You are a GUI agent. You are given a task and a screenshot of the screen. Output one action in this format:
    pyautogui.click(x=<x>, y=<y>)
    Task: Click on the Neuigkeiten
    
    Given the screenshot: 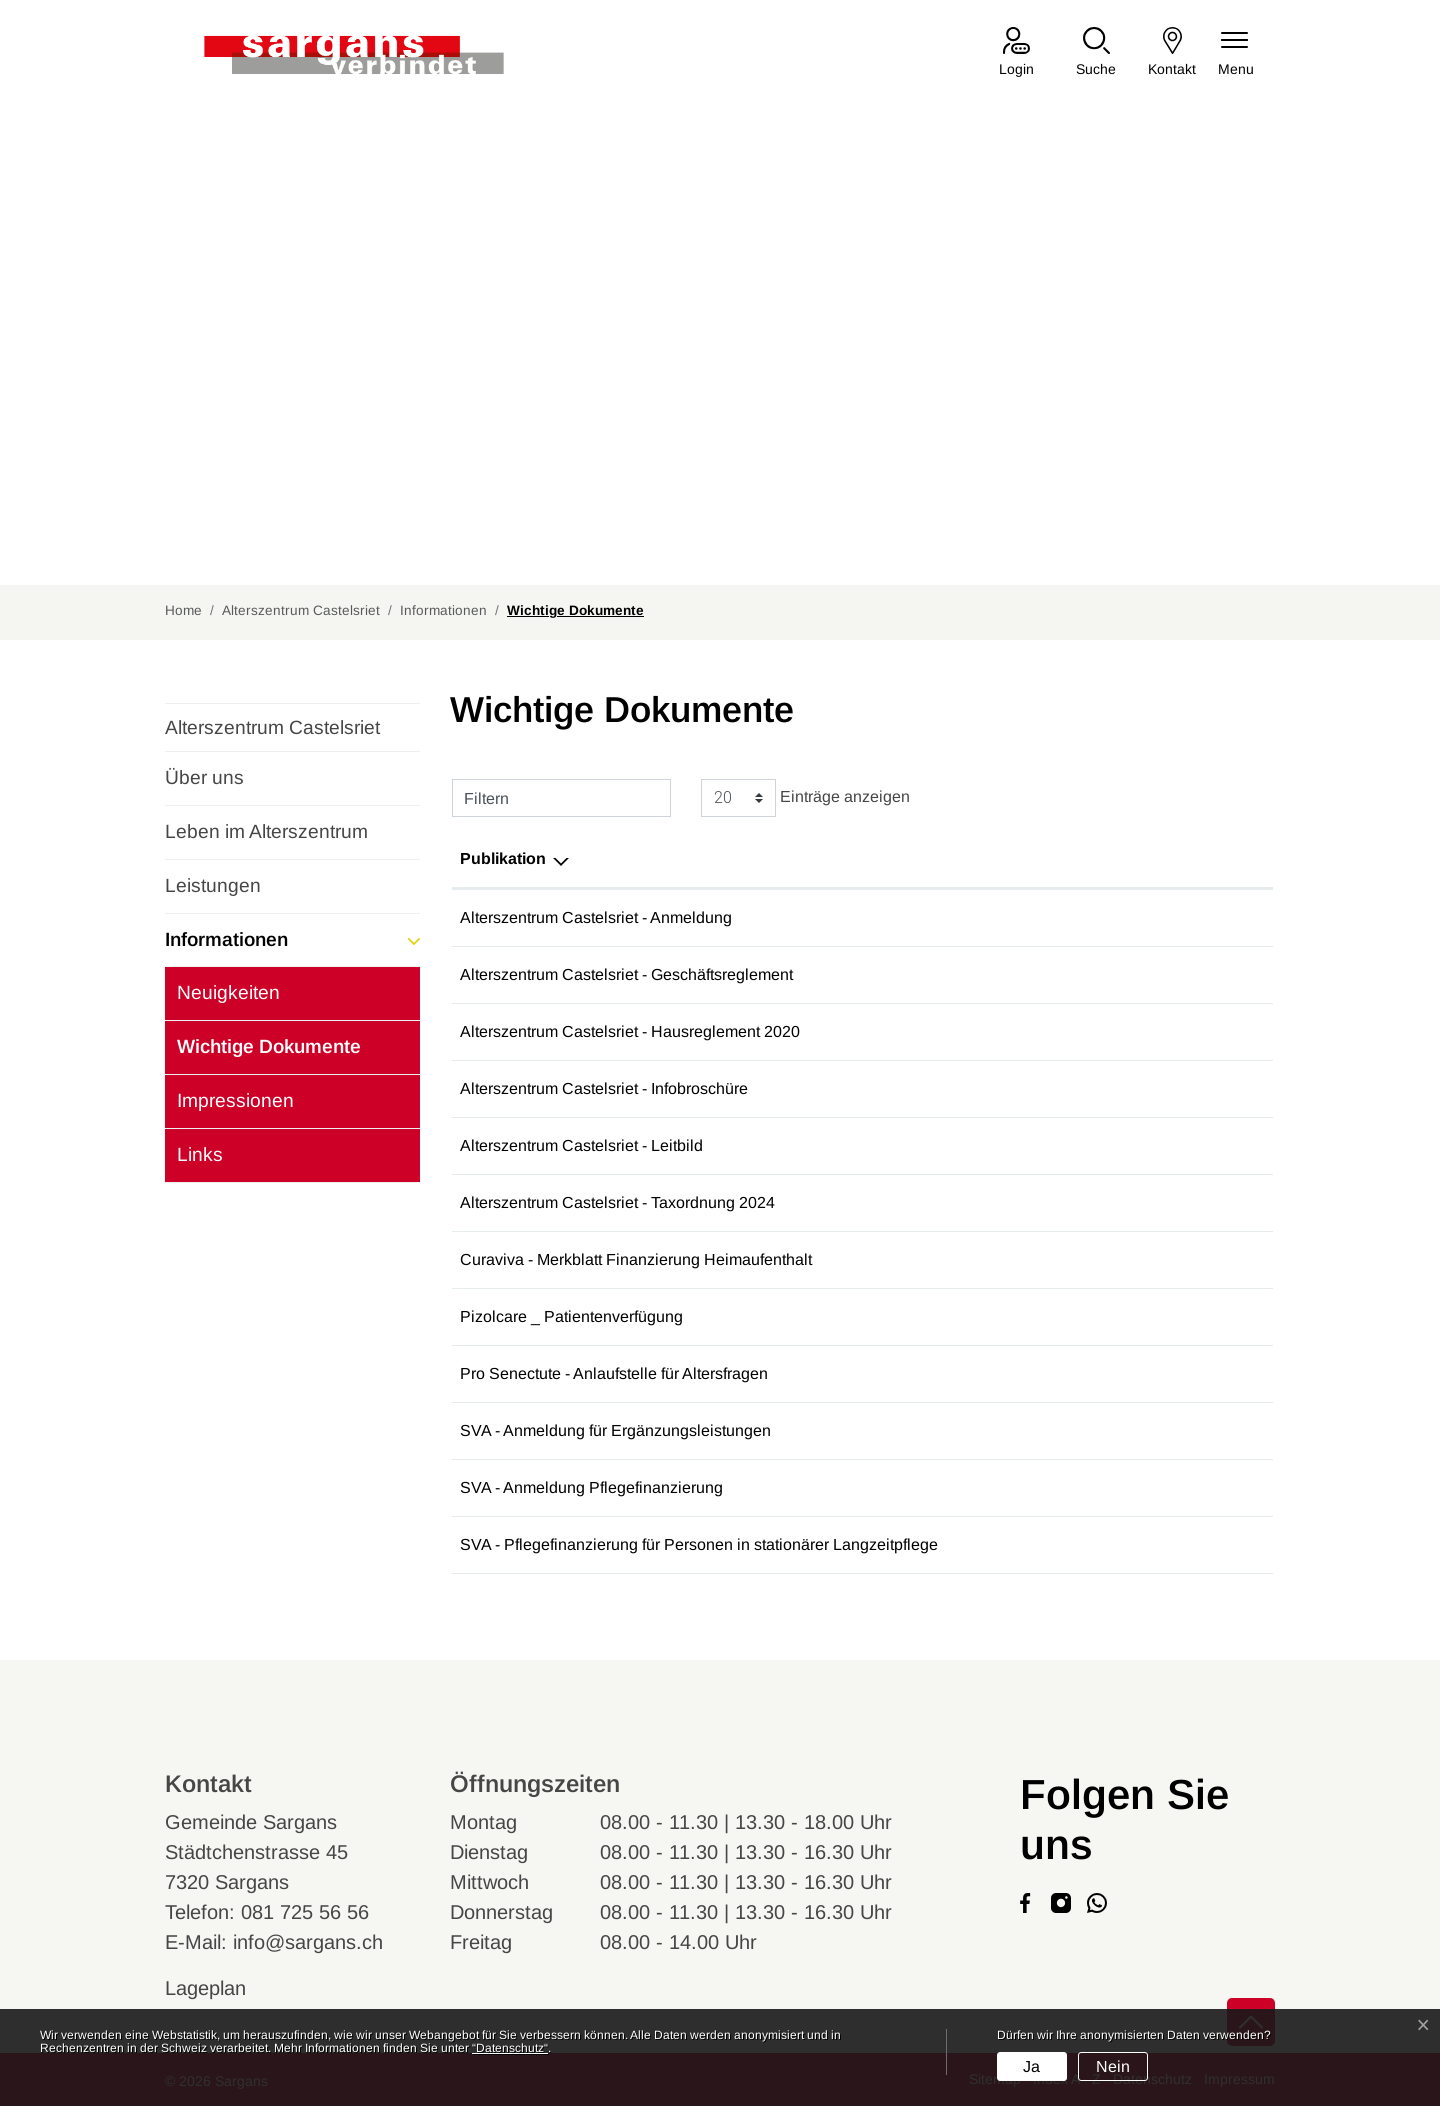 What is the action you would take?
    pyautogui.click(x=228, y=992)
    